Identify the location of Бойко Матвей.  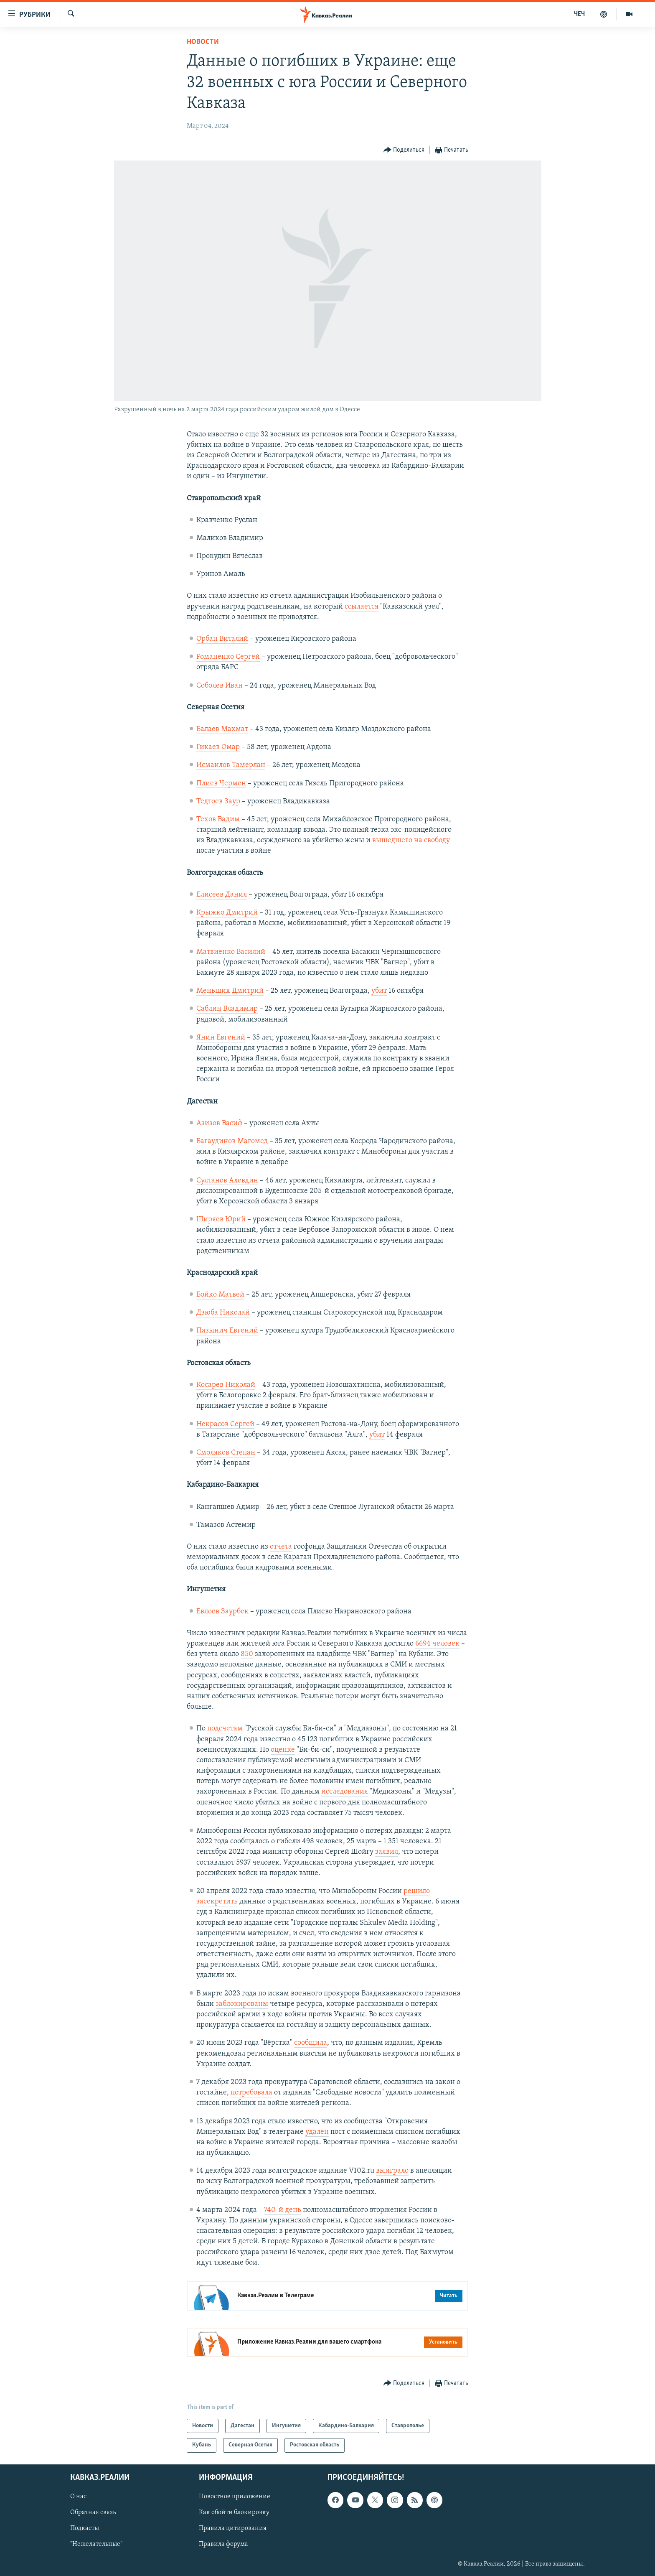
(220, 1295).